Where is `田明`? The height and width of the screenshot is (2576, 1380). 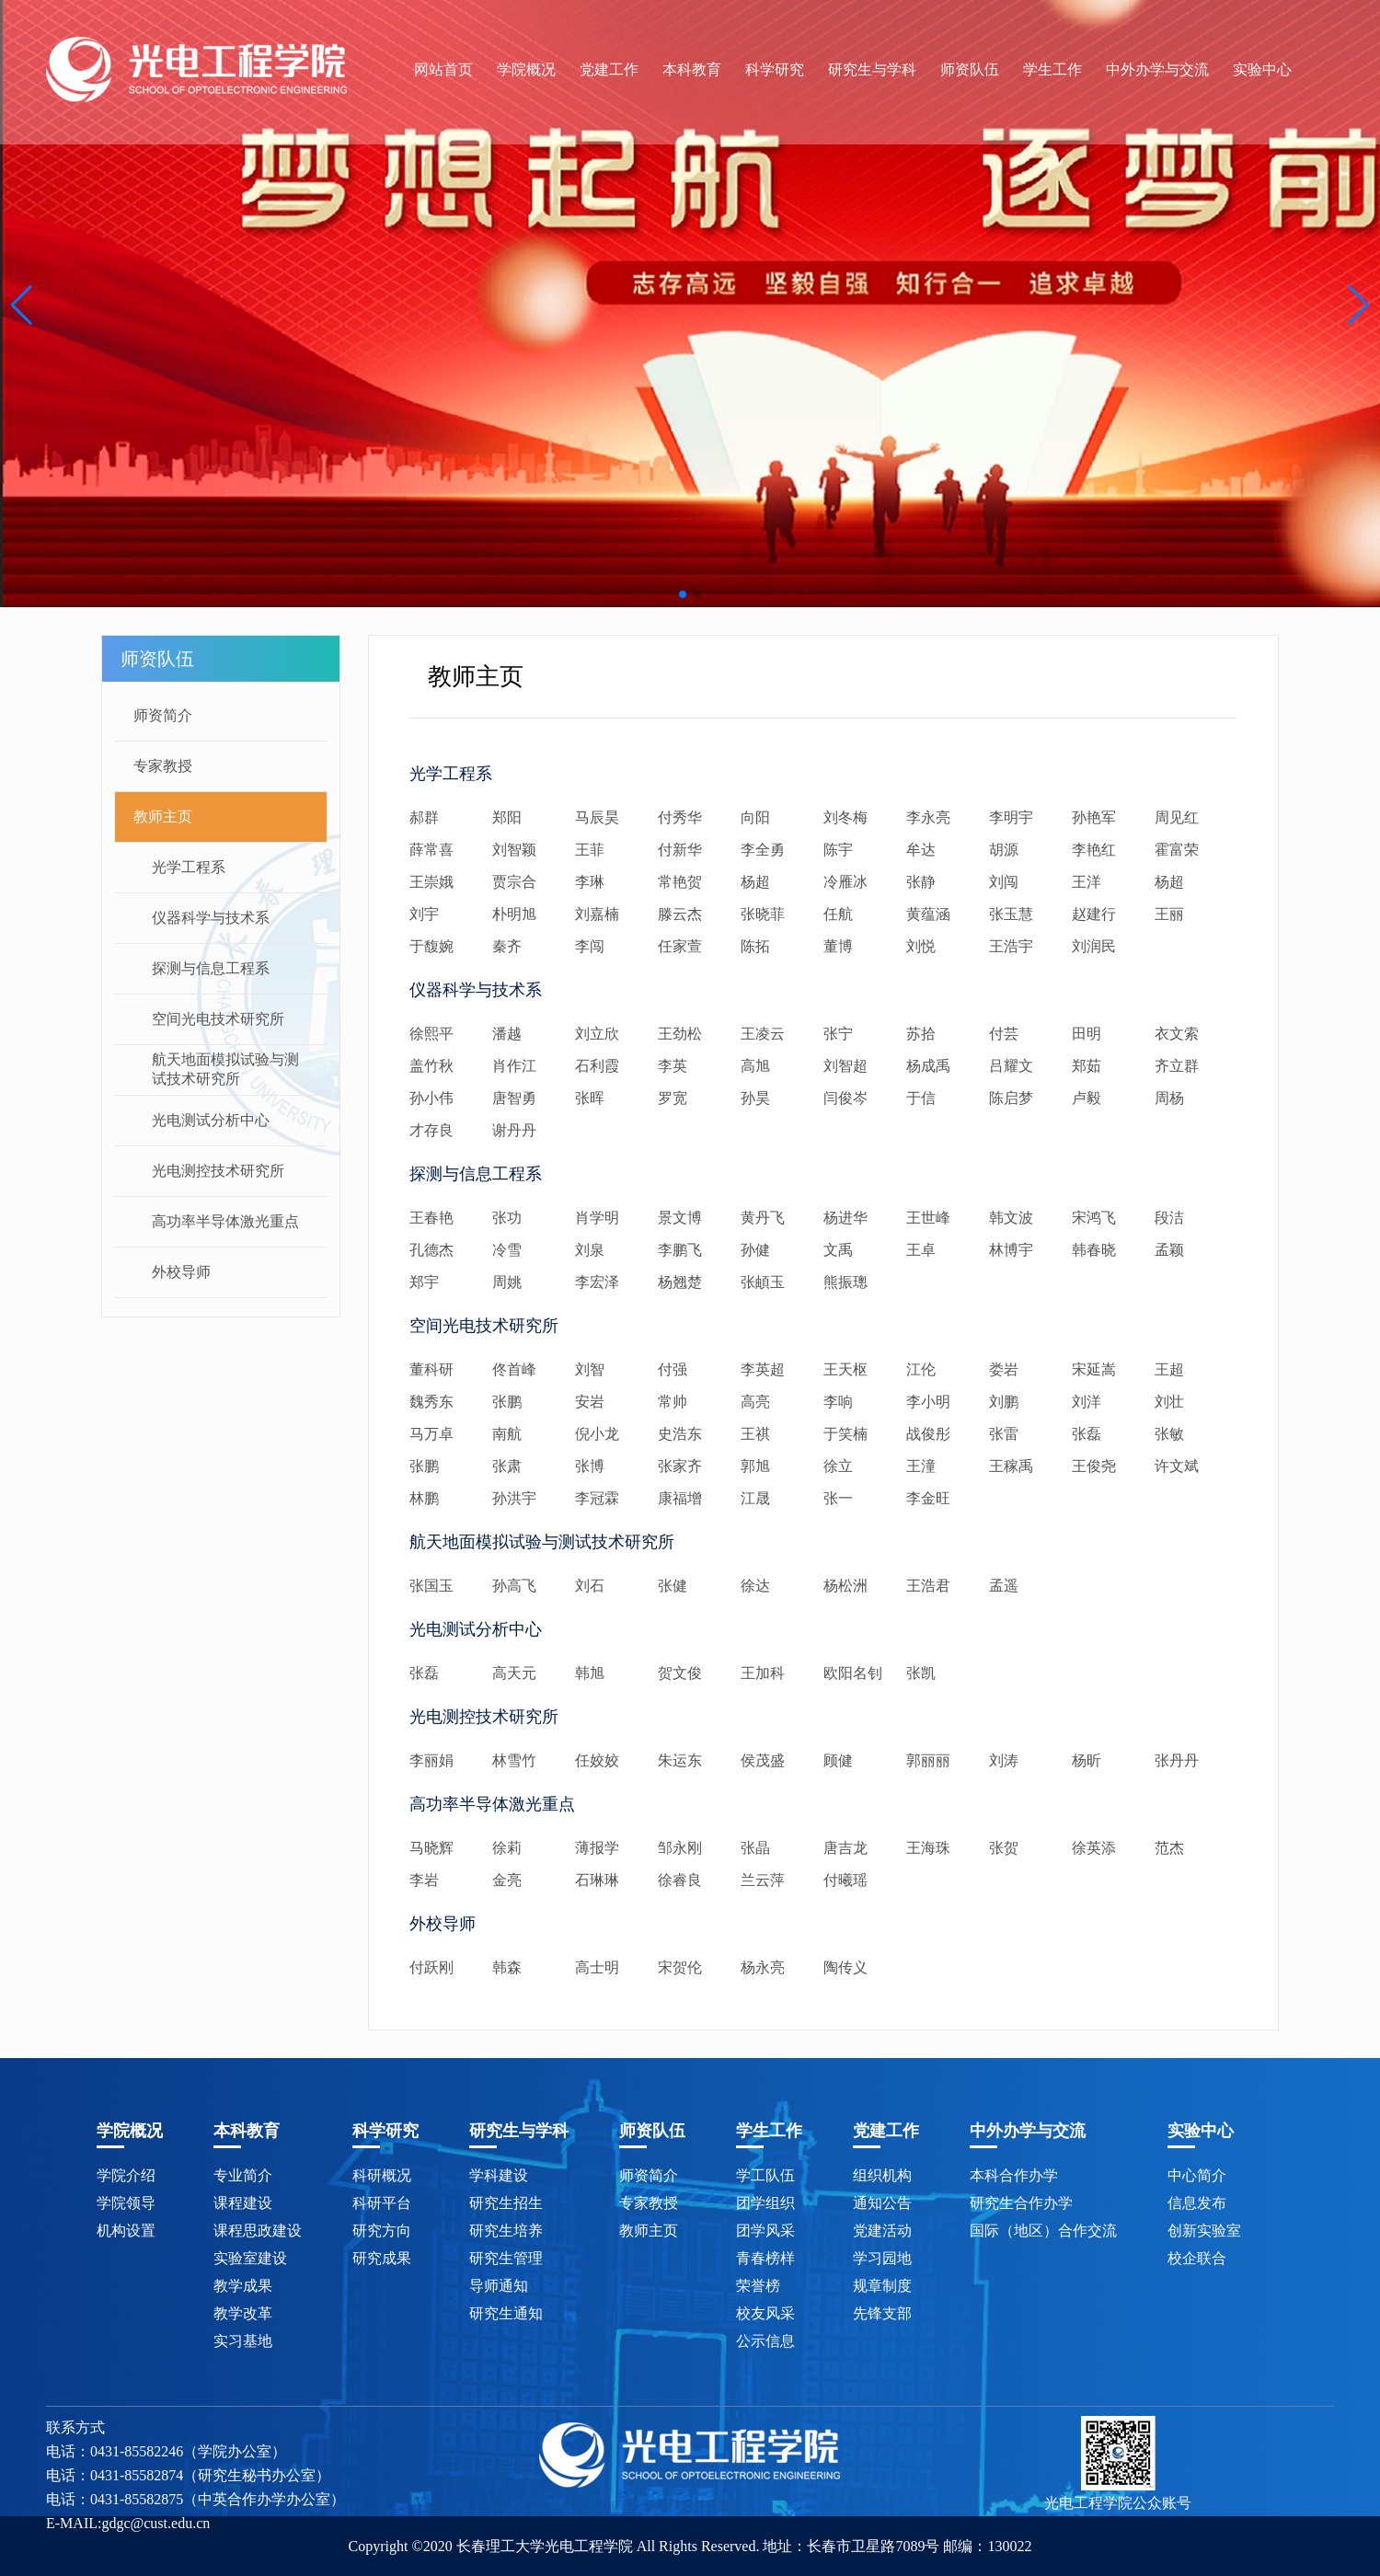
田明 is located at coordinates (1086, 1033).